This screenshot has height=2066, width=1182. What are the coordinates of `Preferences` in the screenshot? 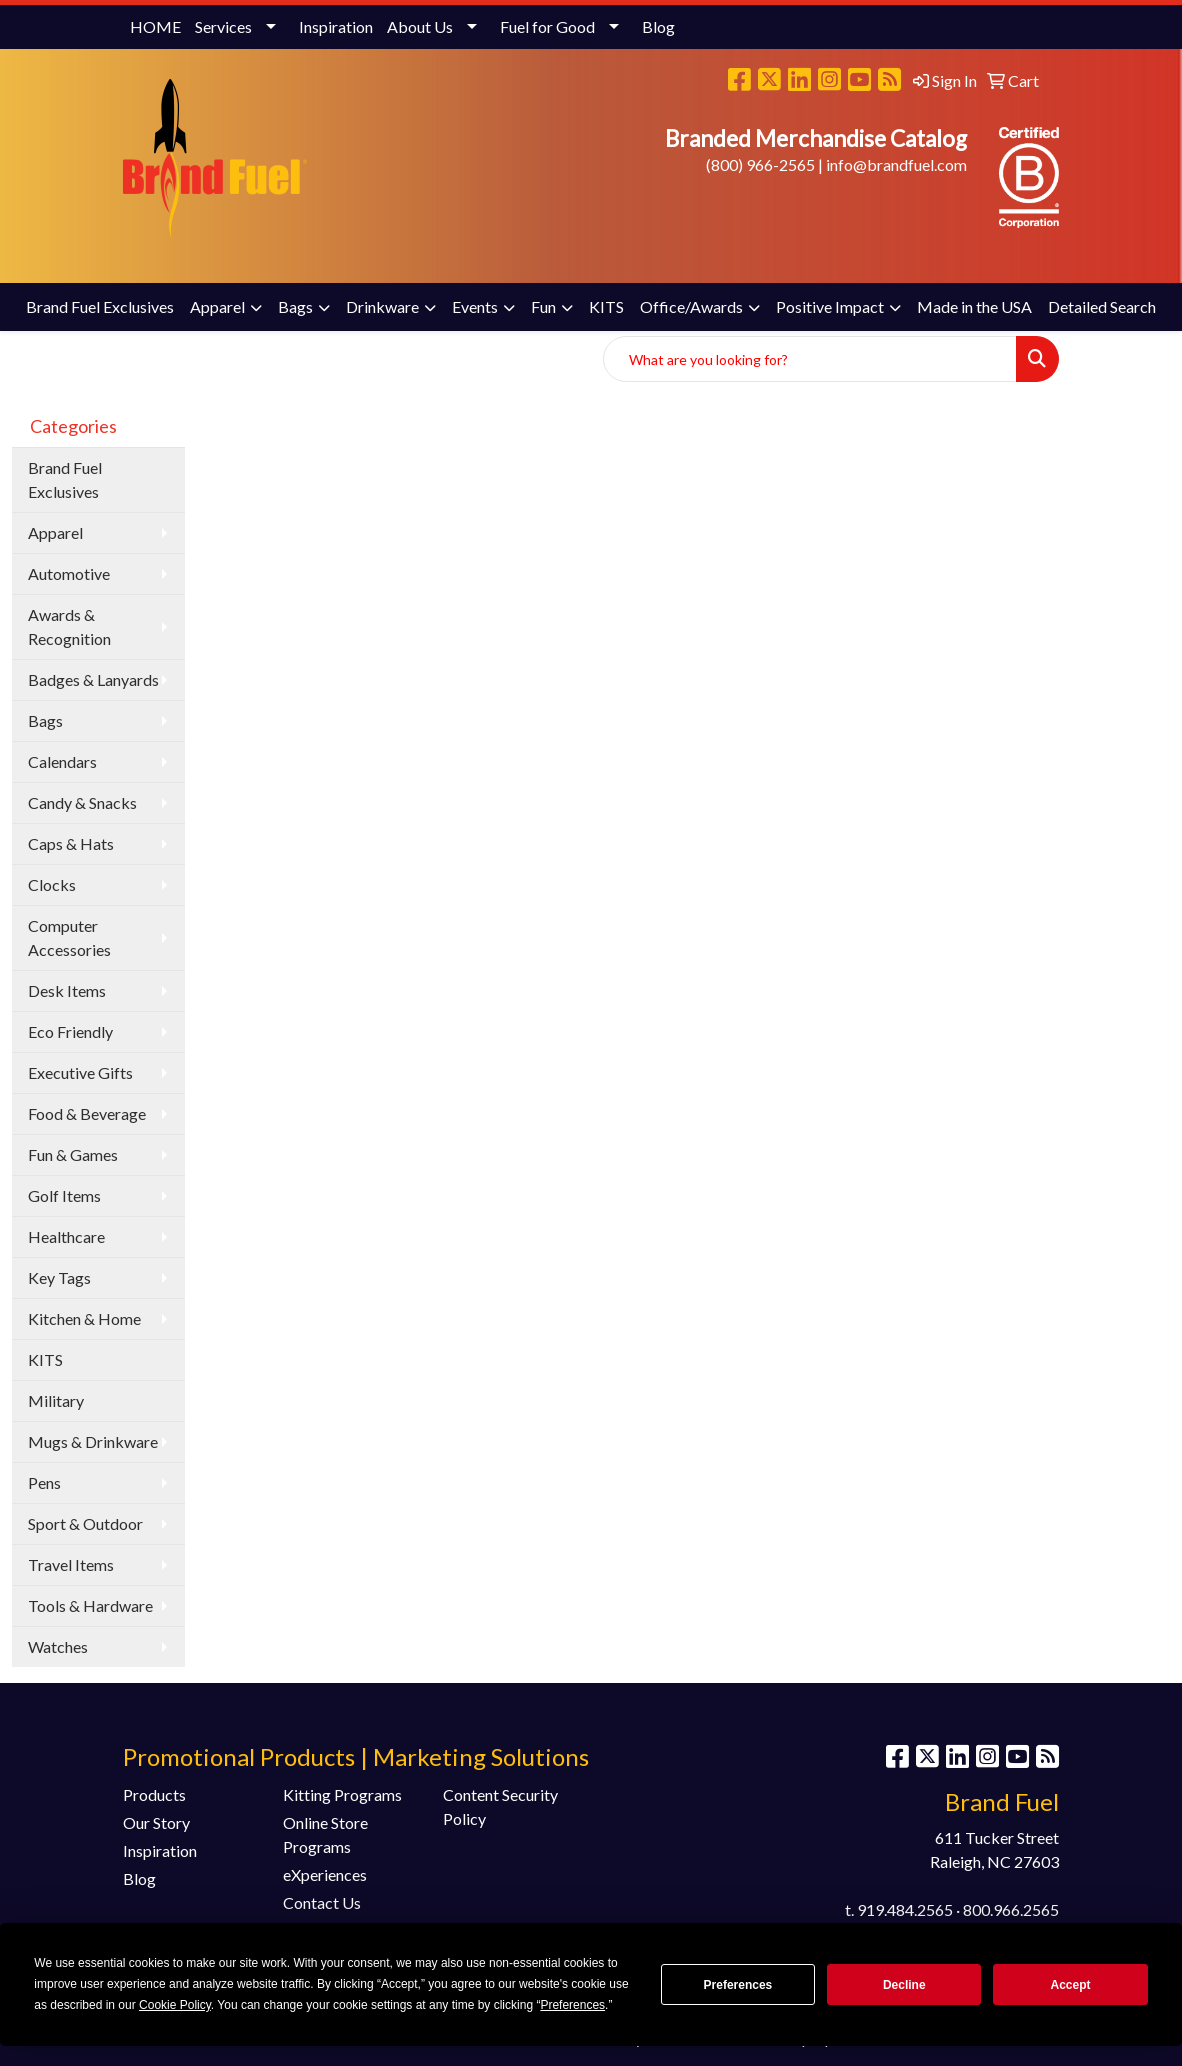 It's located at (738, 1985).